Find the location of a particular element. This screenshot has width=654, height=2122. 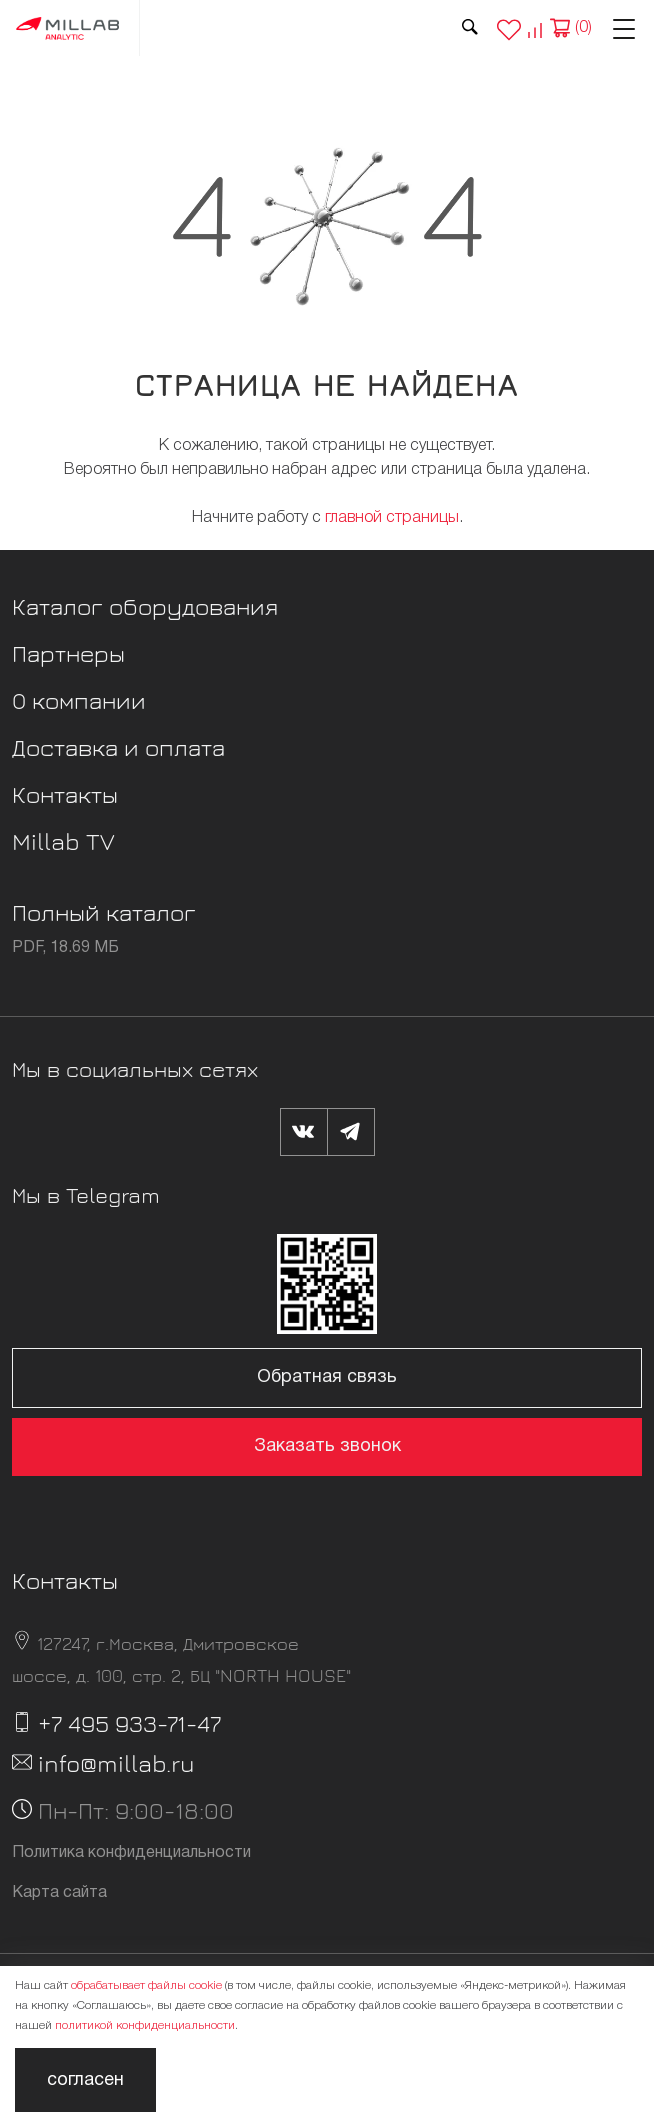

О компании is located at coordinates (79, 700).